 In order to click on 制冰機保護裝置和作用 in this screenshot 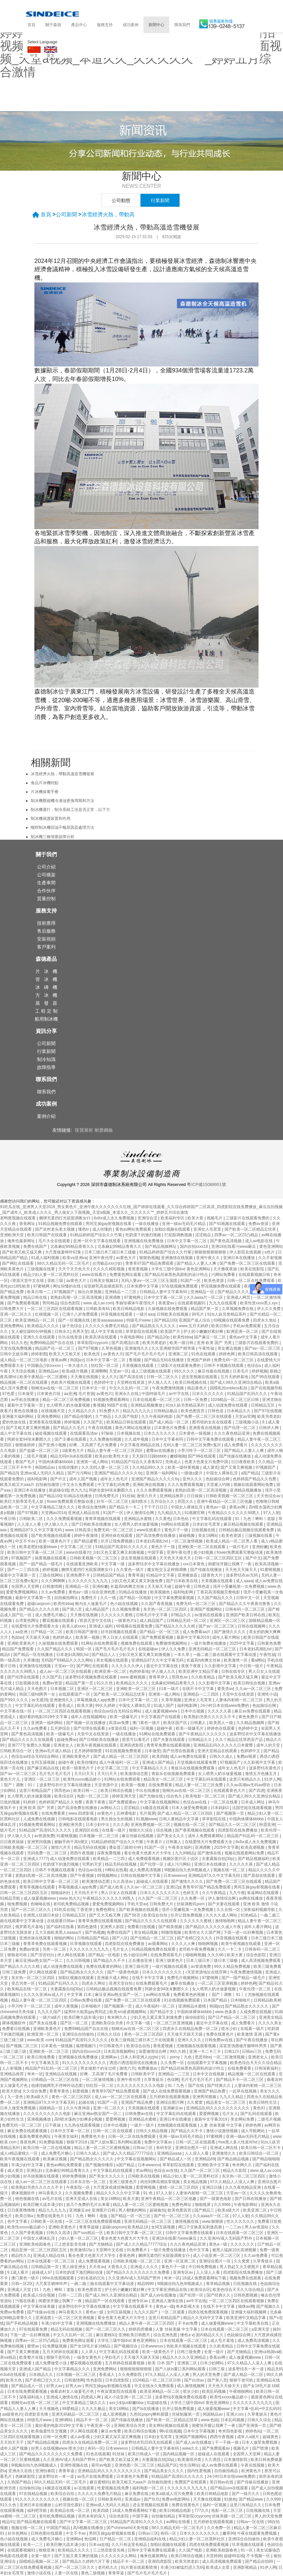, I will do `click(50, 818)`.